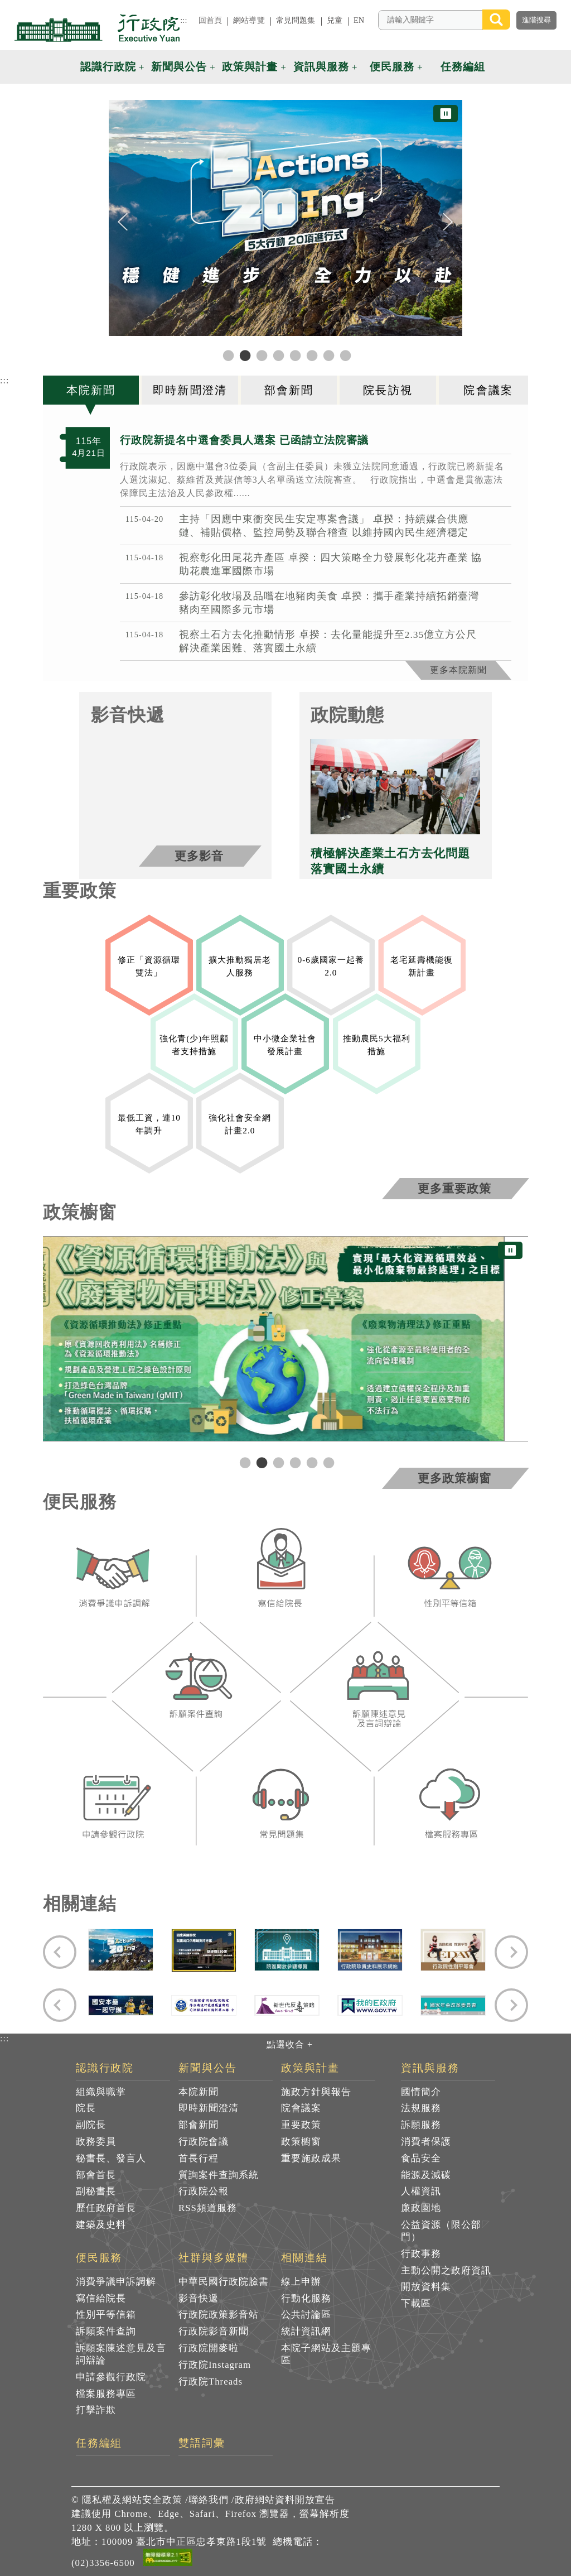 Image resolution: width=571 pixels, height=2576 pixels. What do you see at coordinates (321, 67) in the screenshot?
I see `資訊與服務 [button]` at bounding box center [321, 67].